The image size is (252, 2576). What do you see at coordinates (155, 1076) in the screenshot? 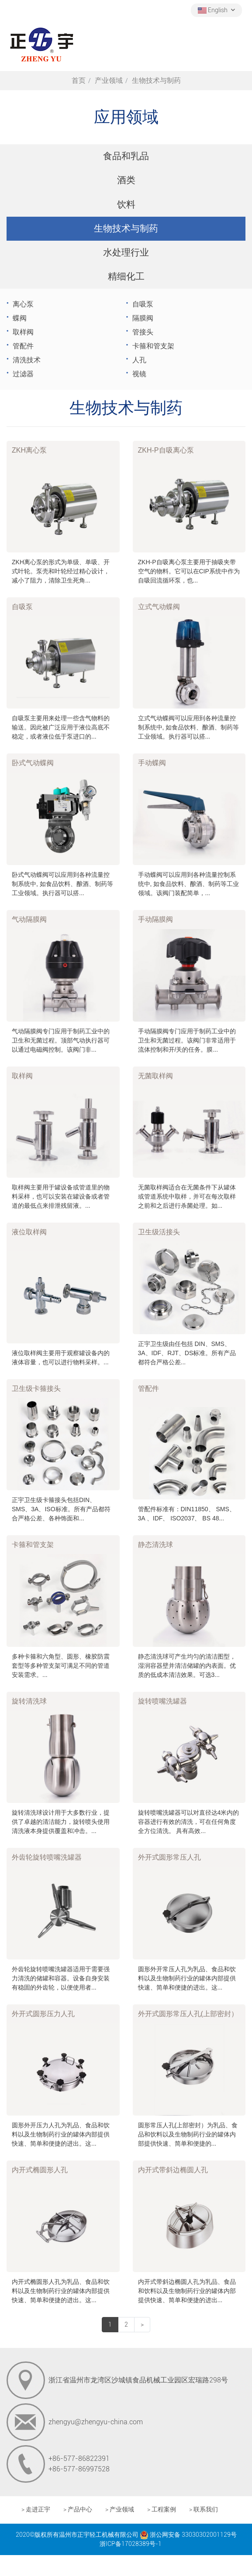
I see `无菌取样阀` at bounding box center [155, 1076].